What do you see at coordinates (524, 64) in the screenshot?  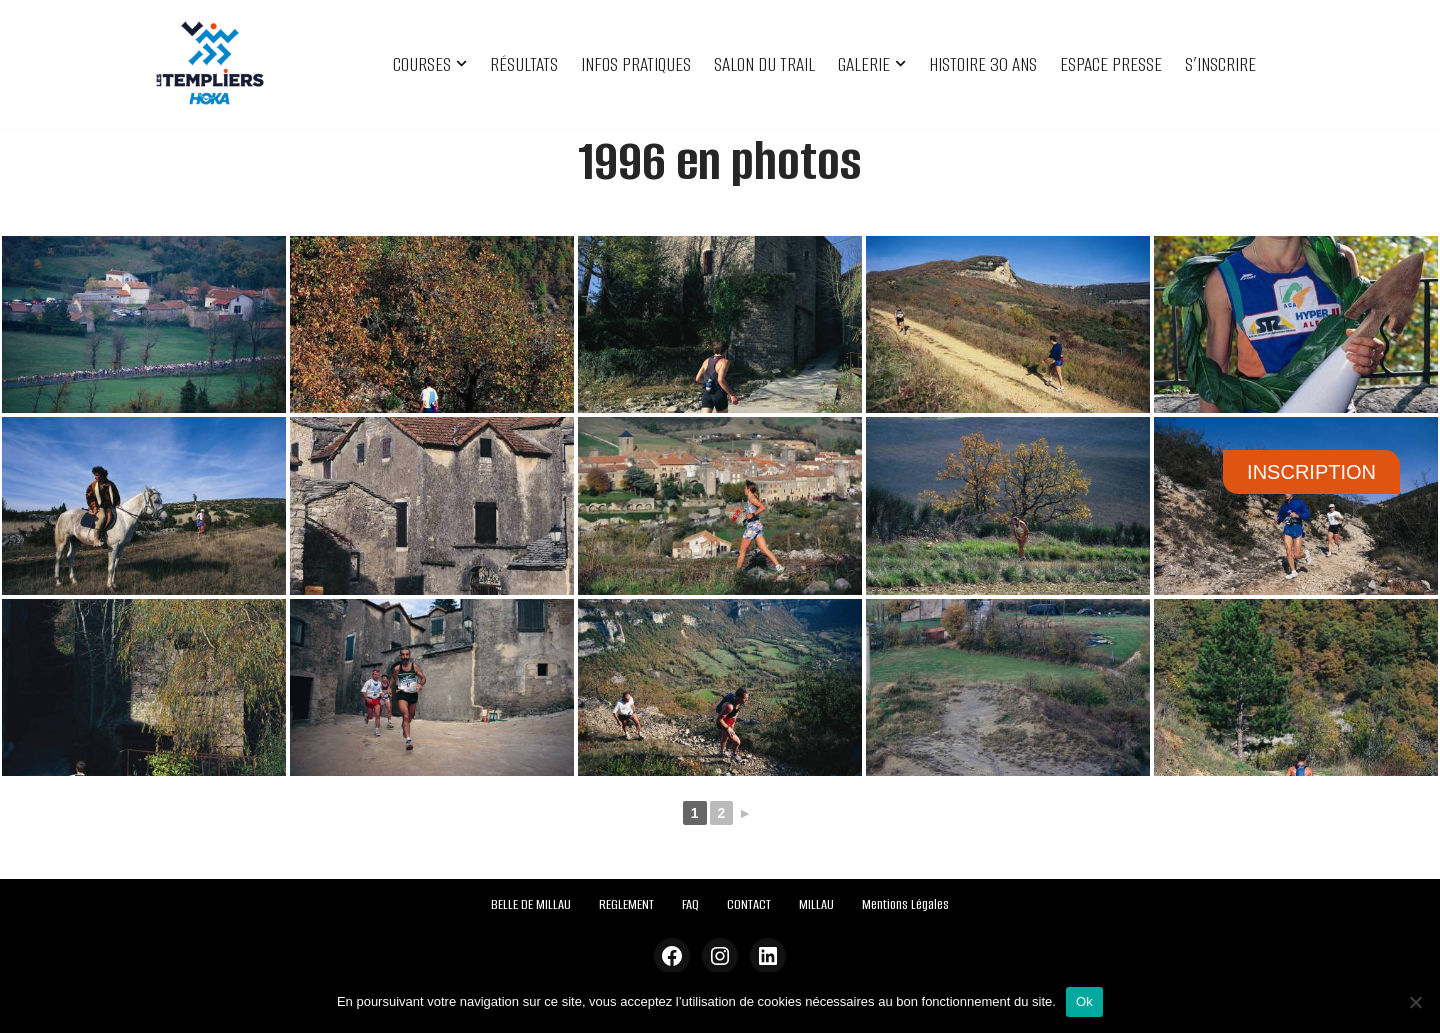 I see `RÉSULTATS` at bounding box center [524, 64].